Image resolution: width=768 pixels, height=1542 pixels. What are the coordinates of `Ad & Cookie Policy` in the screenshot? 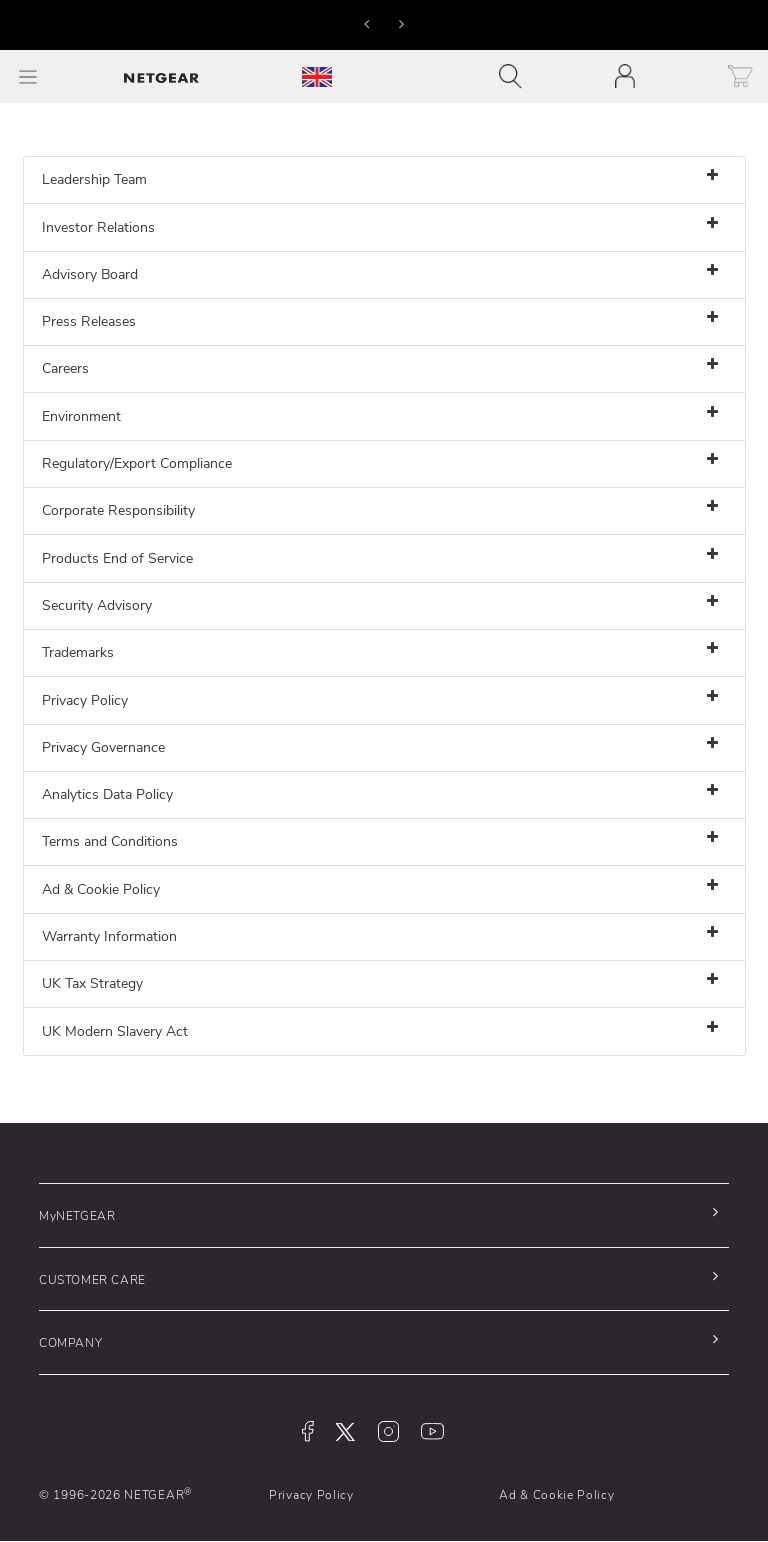 It's located at (101, 889).